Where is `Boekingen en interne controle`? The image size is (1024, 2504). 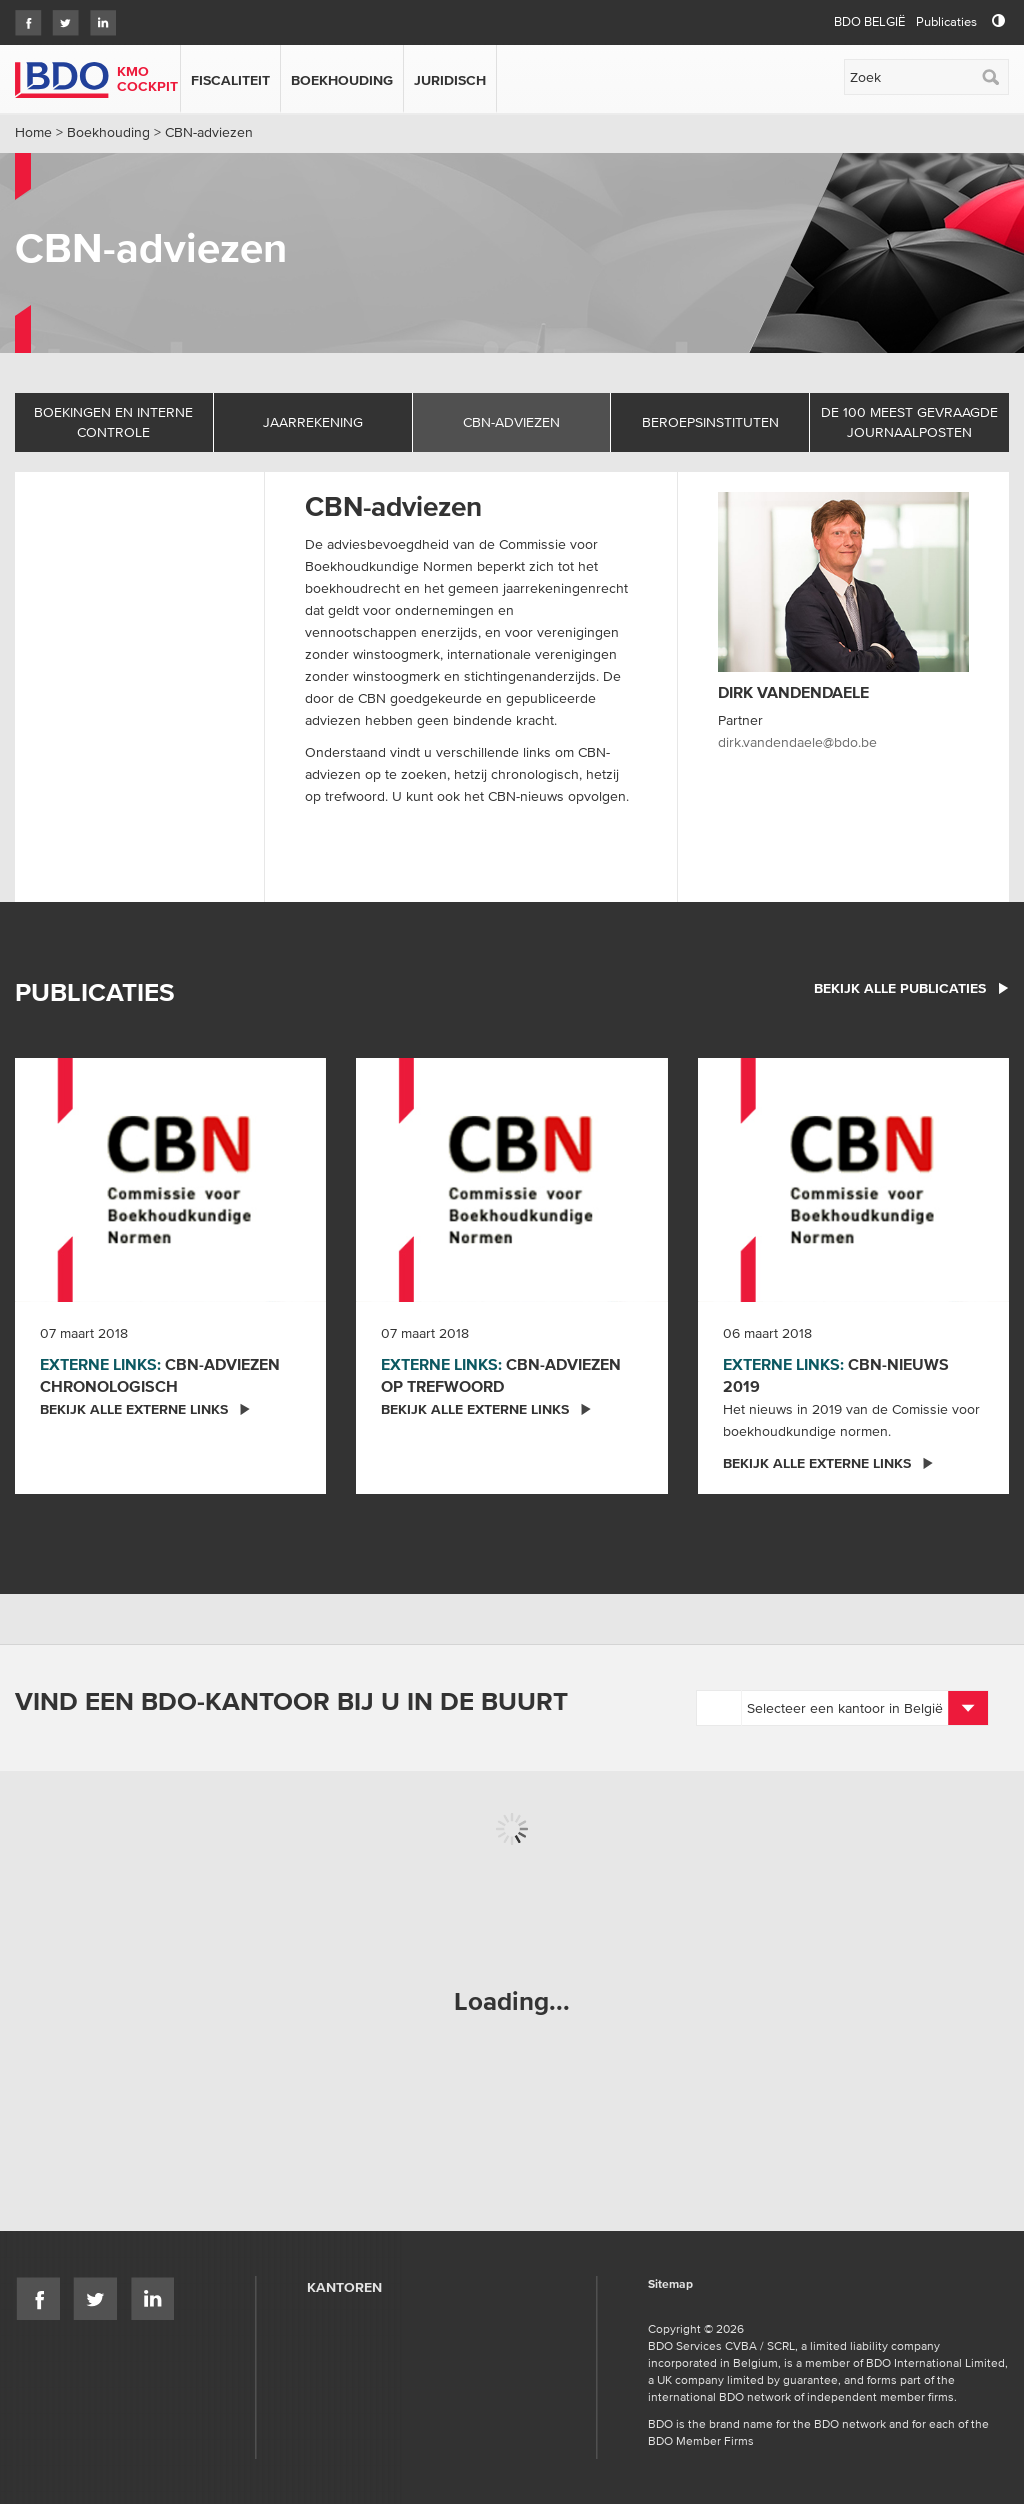 Boekingen en interne controle is located at coordinates (113, 422).